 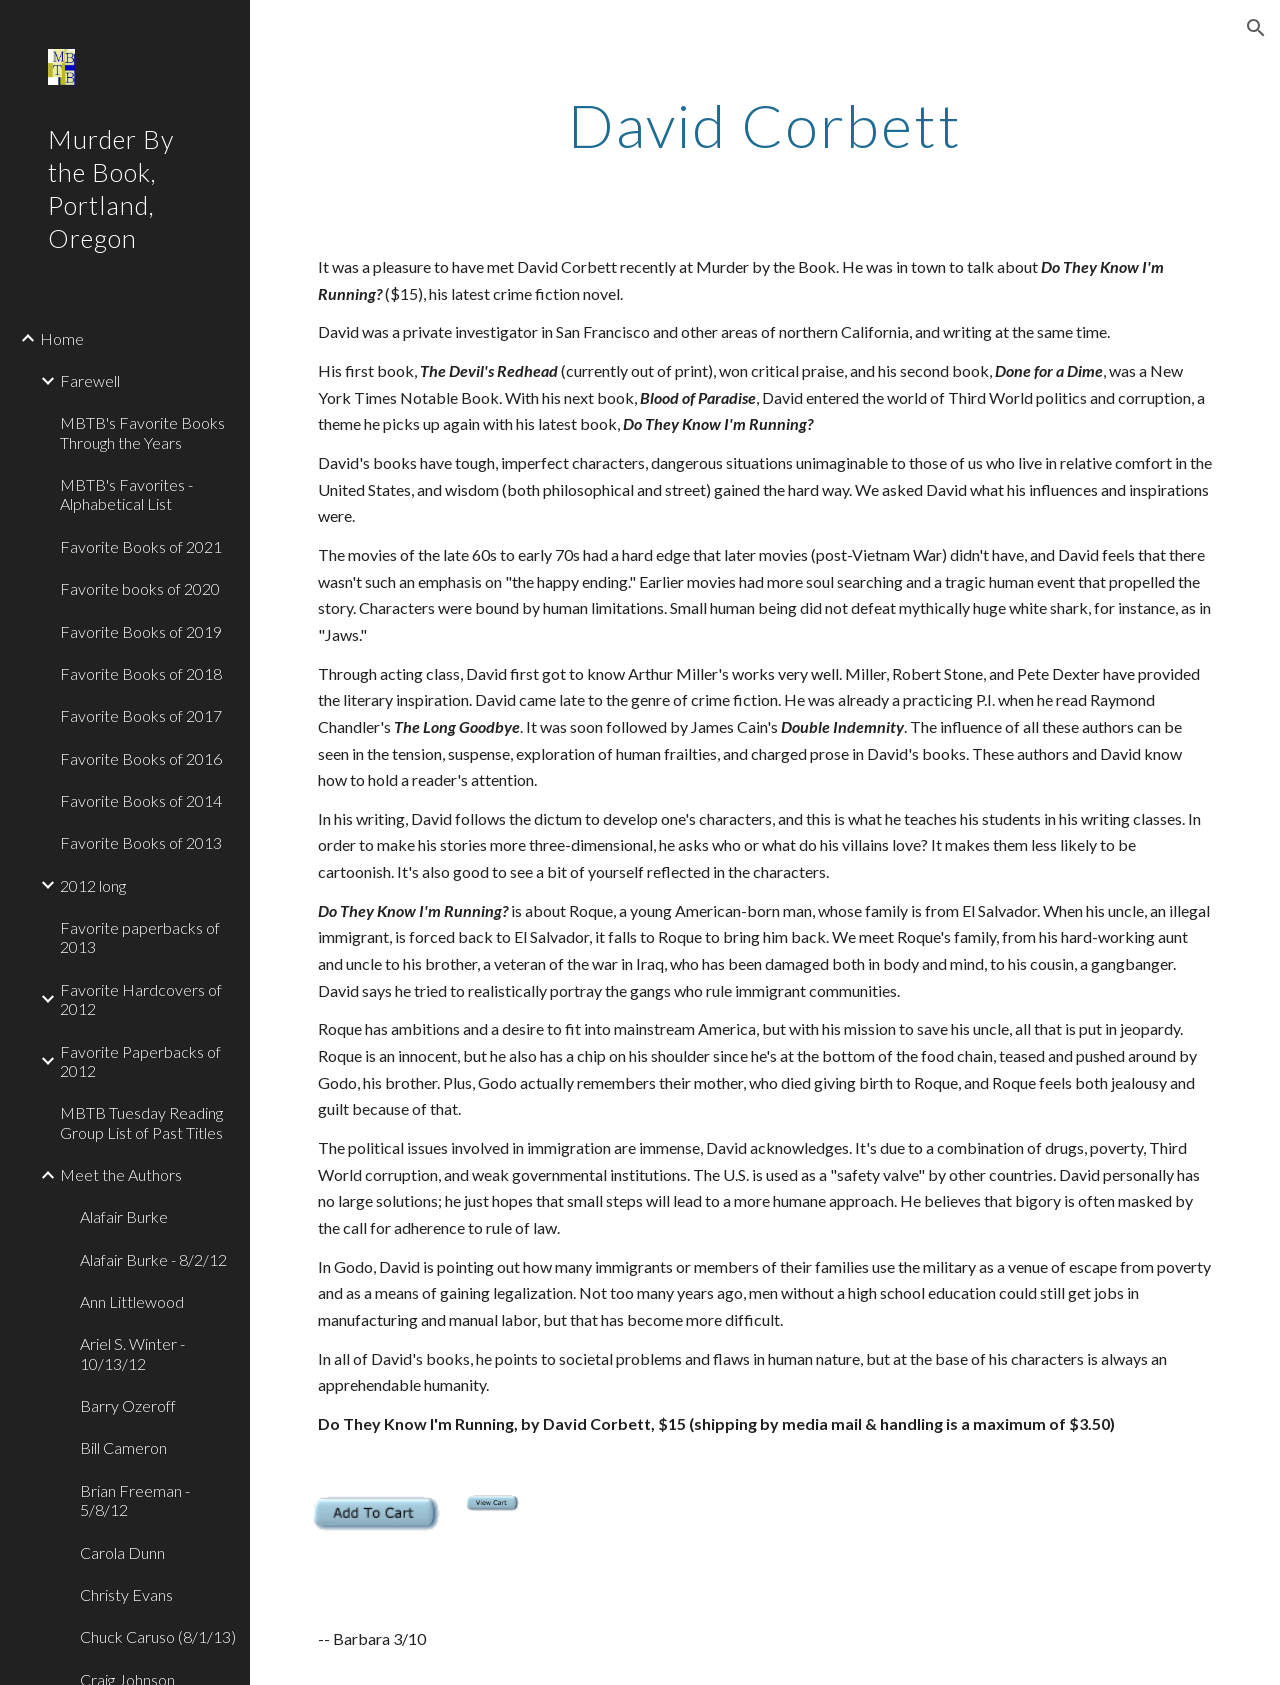 What do you see at coordinates (140, 1061) in the screenshot?
I see `Favorite Paperbacks of 2012 [link]` at bounding box center [140, 1061].